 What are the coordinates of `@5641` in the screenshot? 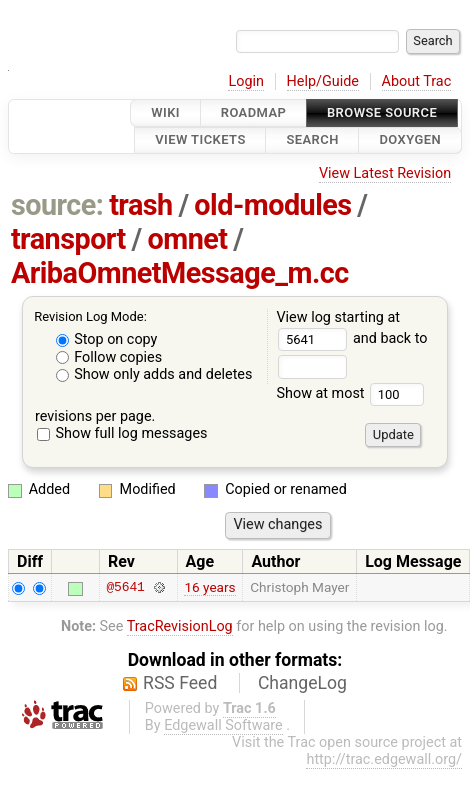 It's located at (125, 587).